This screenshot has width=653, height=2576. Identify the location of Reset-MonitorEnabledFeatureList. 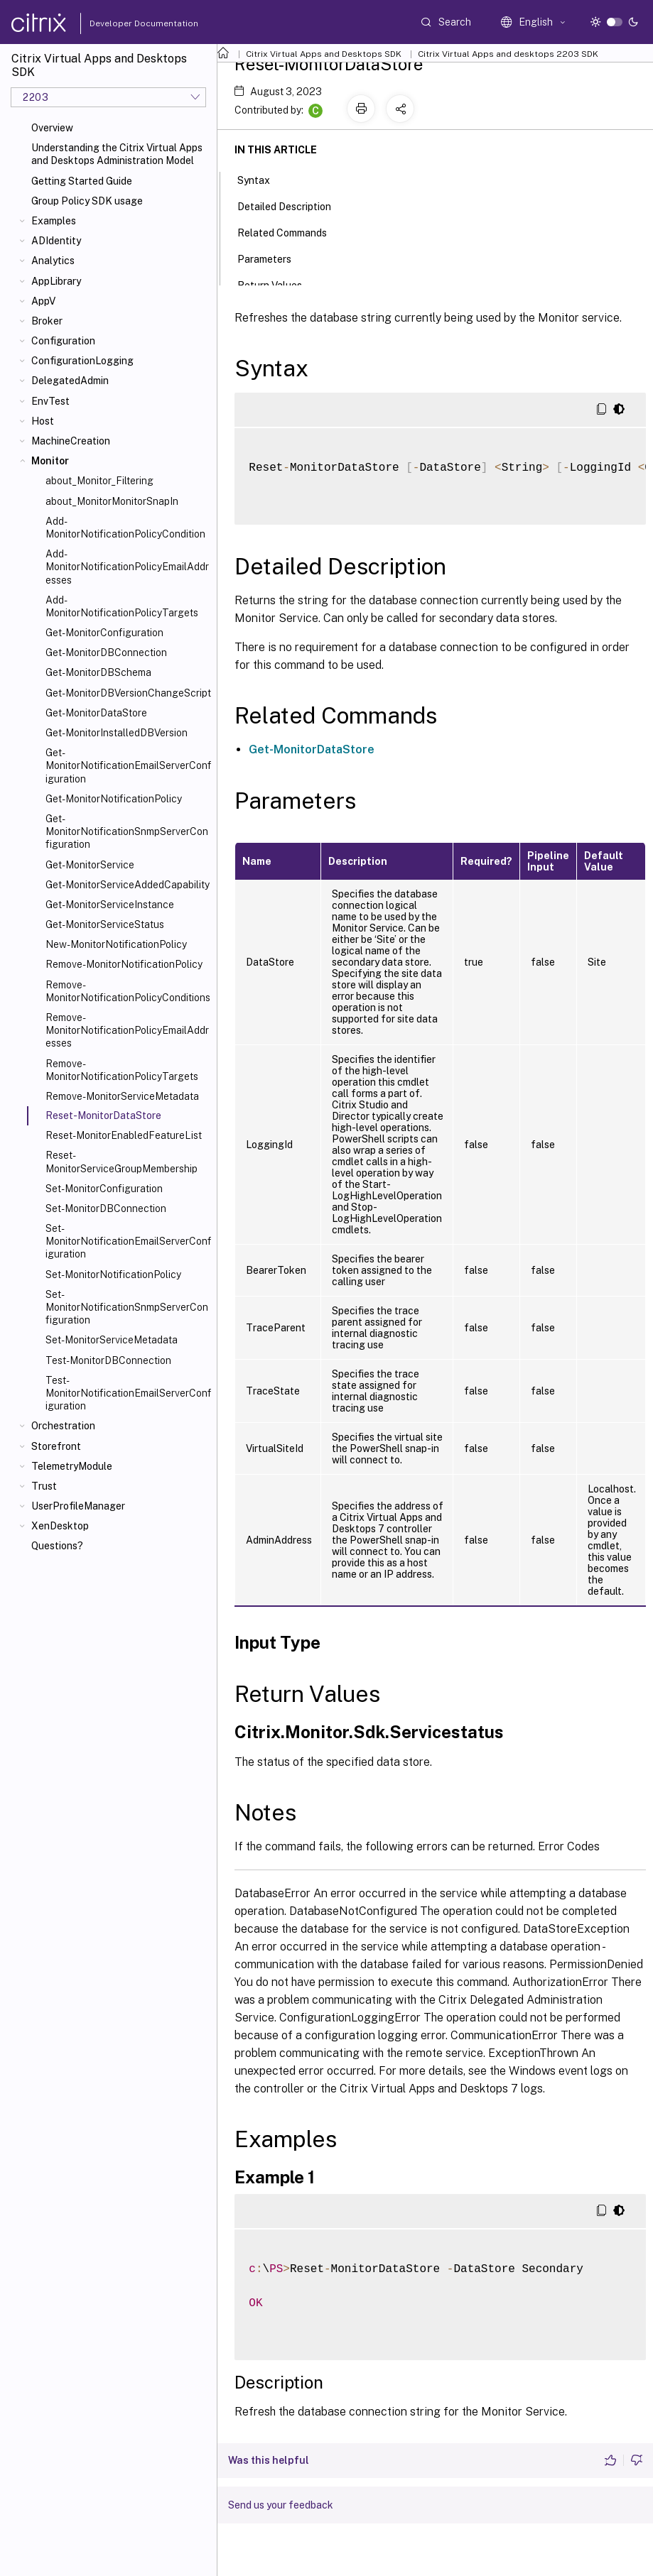
(123, 1135).